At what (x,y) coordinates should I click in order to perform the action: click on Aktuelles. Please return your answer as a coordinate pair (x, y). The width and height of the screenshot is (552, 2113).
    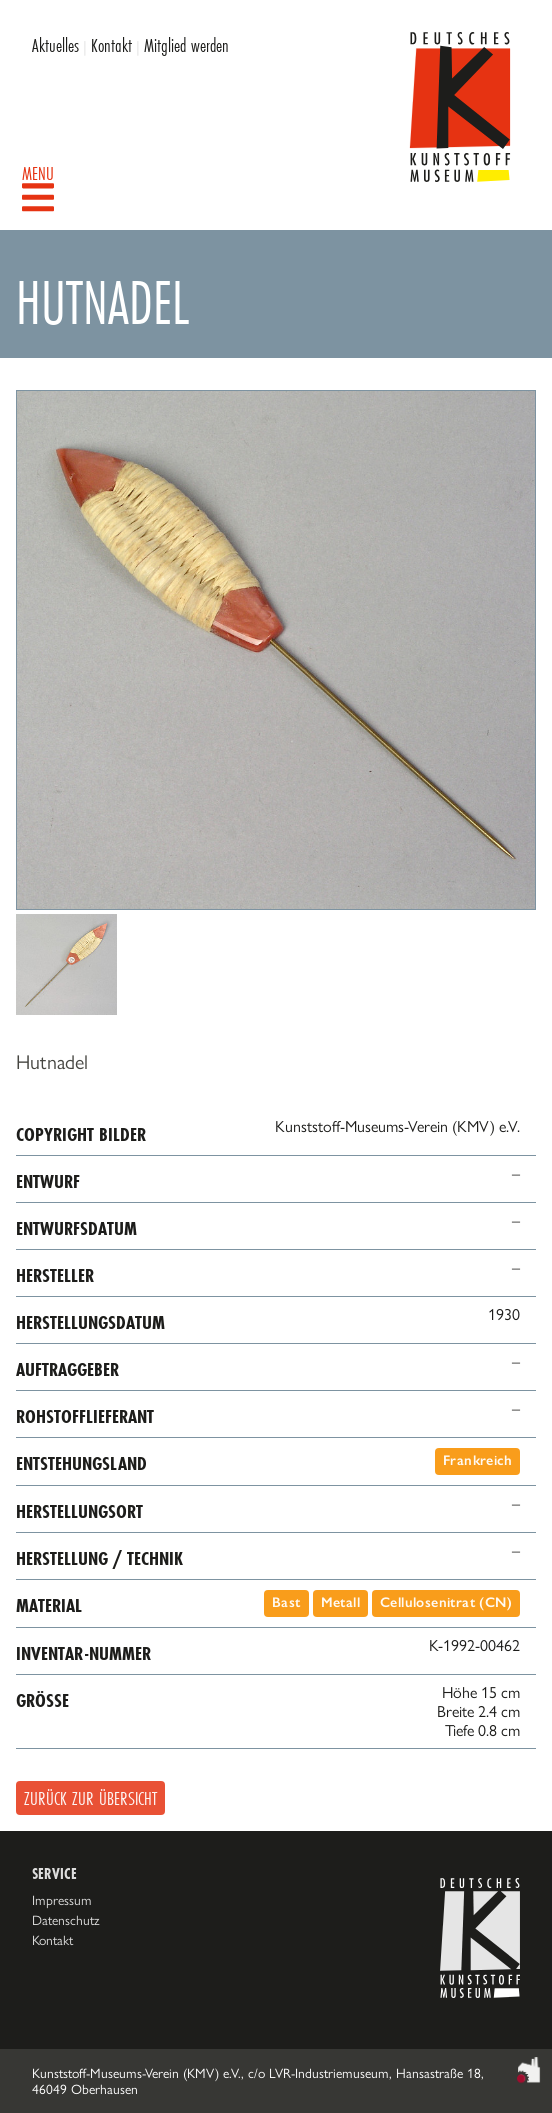
    Looking at the image, I should click on (55, 45).